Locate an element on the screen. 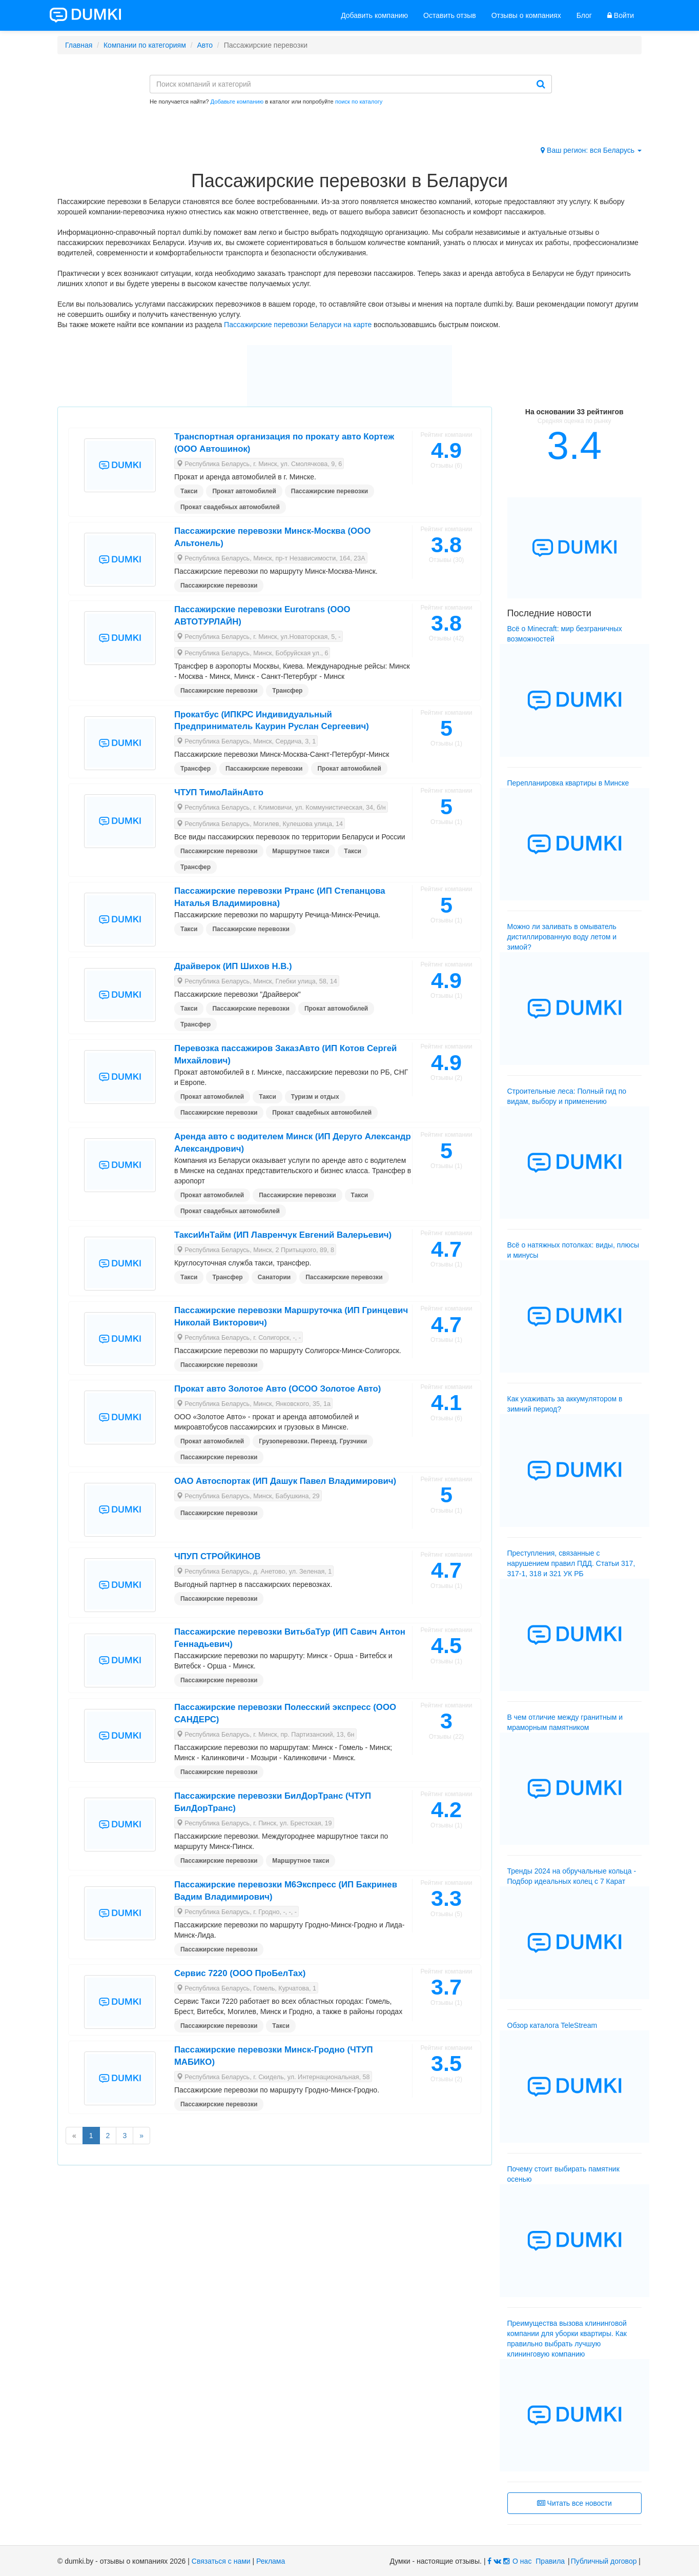 The height and width of the screenshot is (2576, 699). Туризм и отдых is located at coordinates (315, 1096).